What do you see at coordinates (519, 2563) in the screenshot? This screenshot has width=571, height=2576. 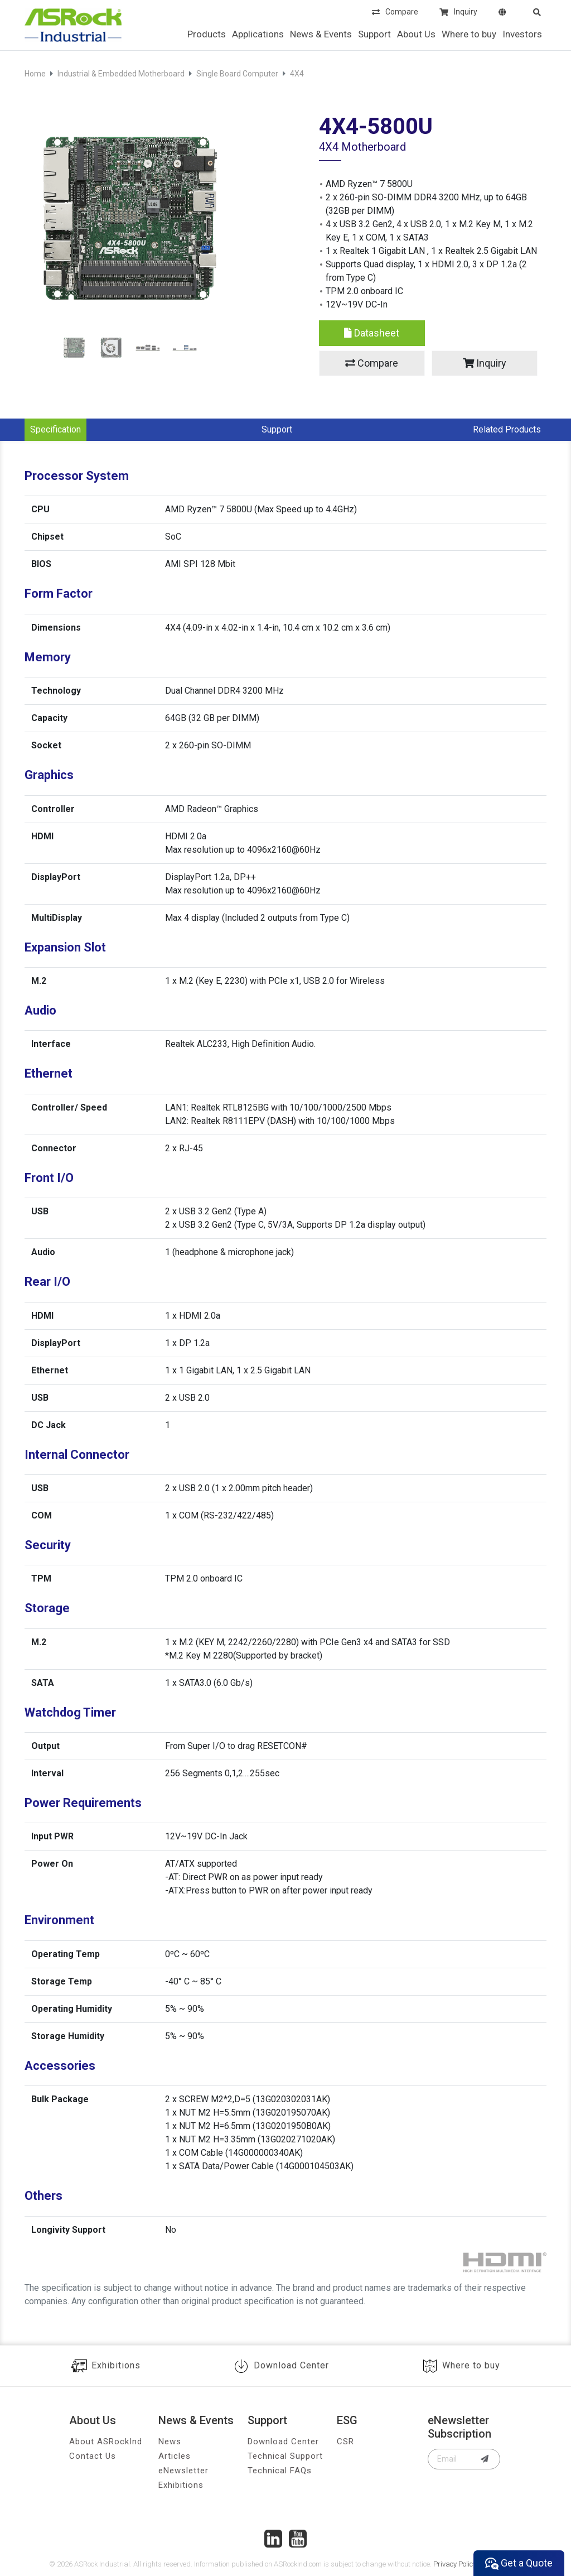 I see `Get a Quote` at bounding box center [519, 2563].